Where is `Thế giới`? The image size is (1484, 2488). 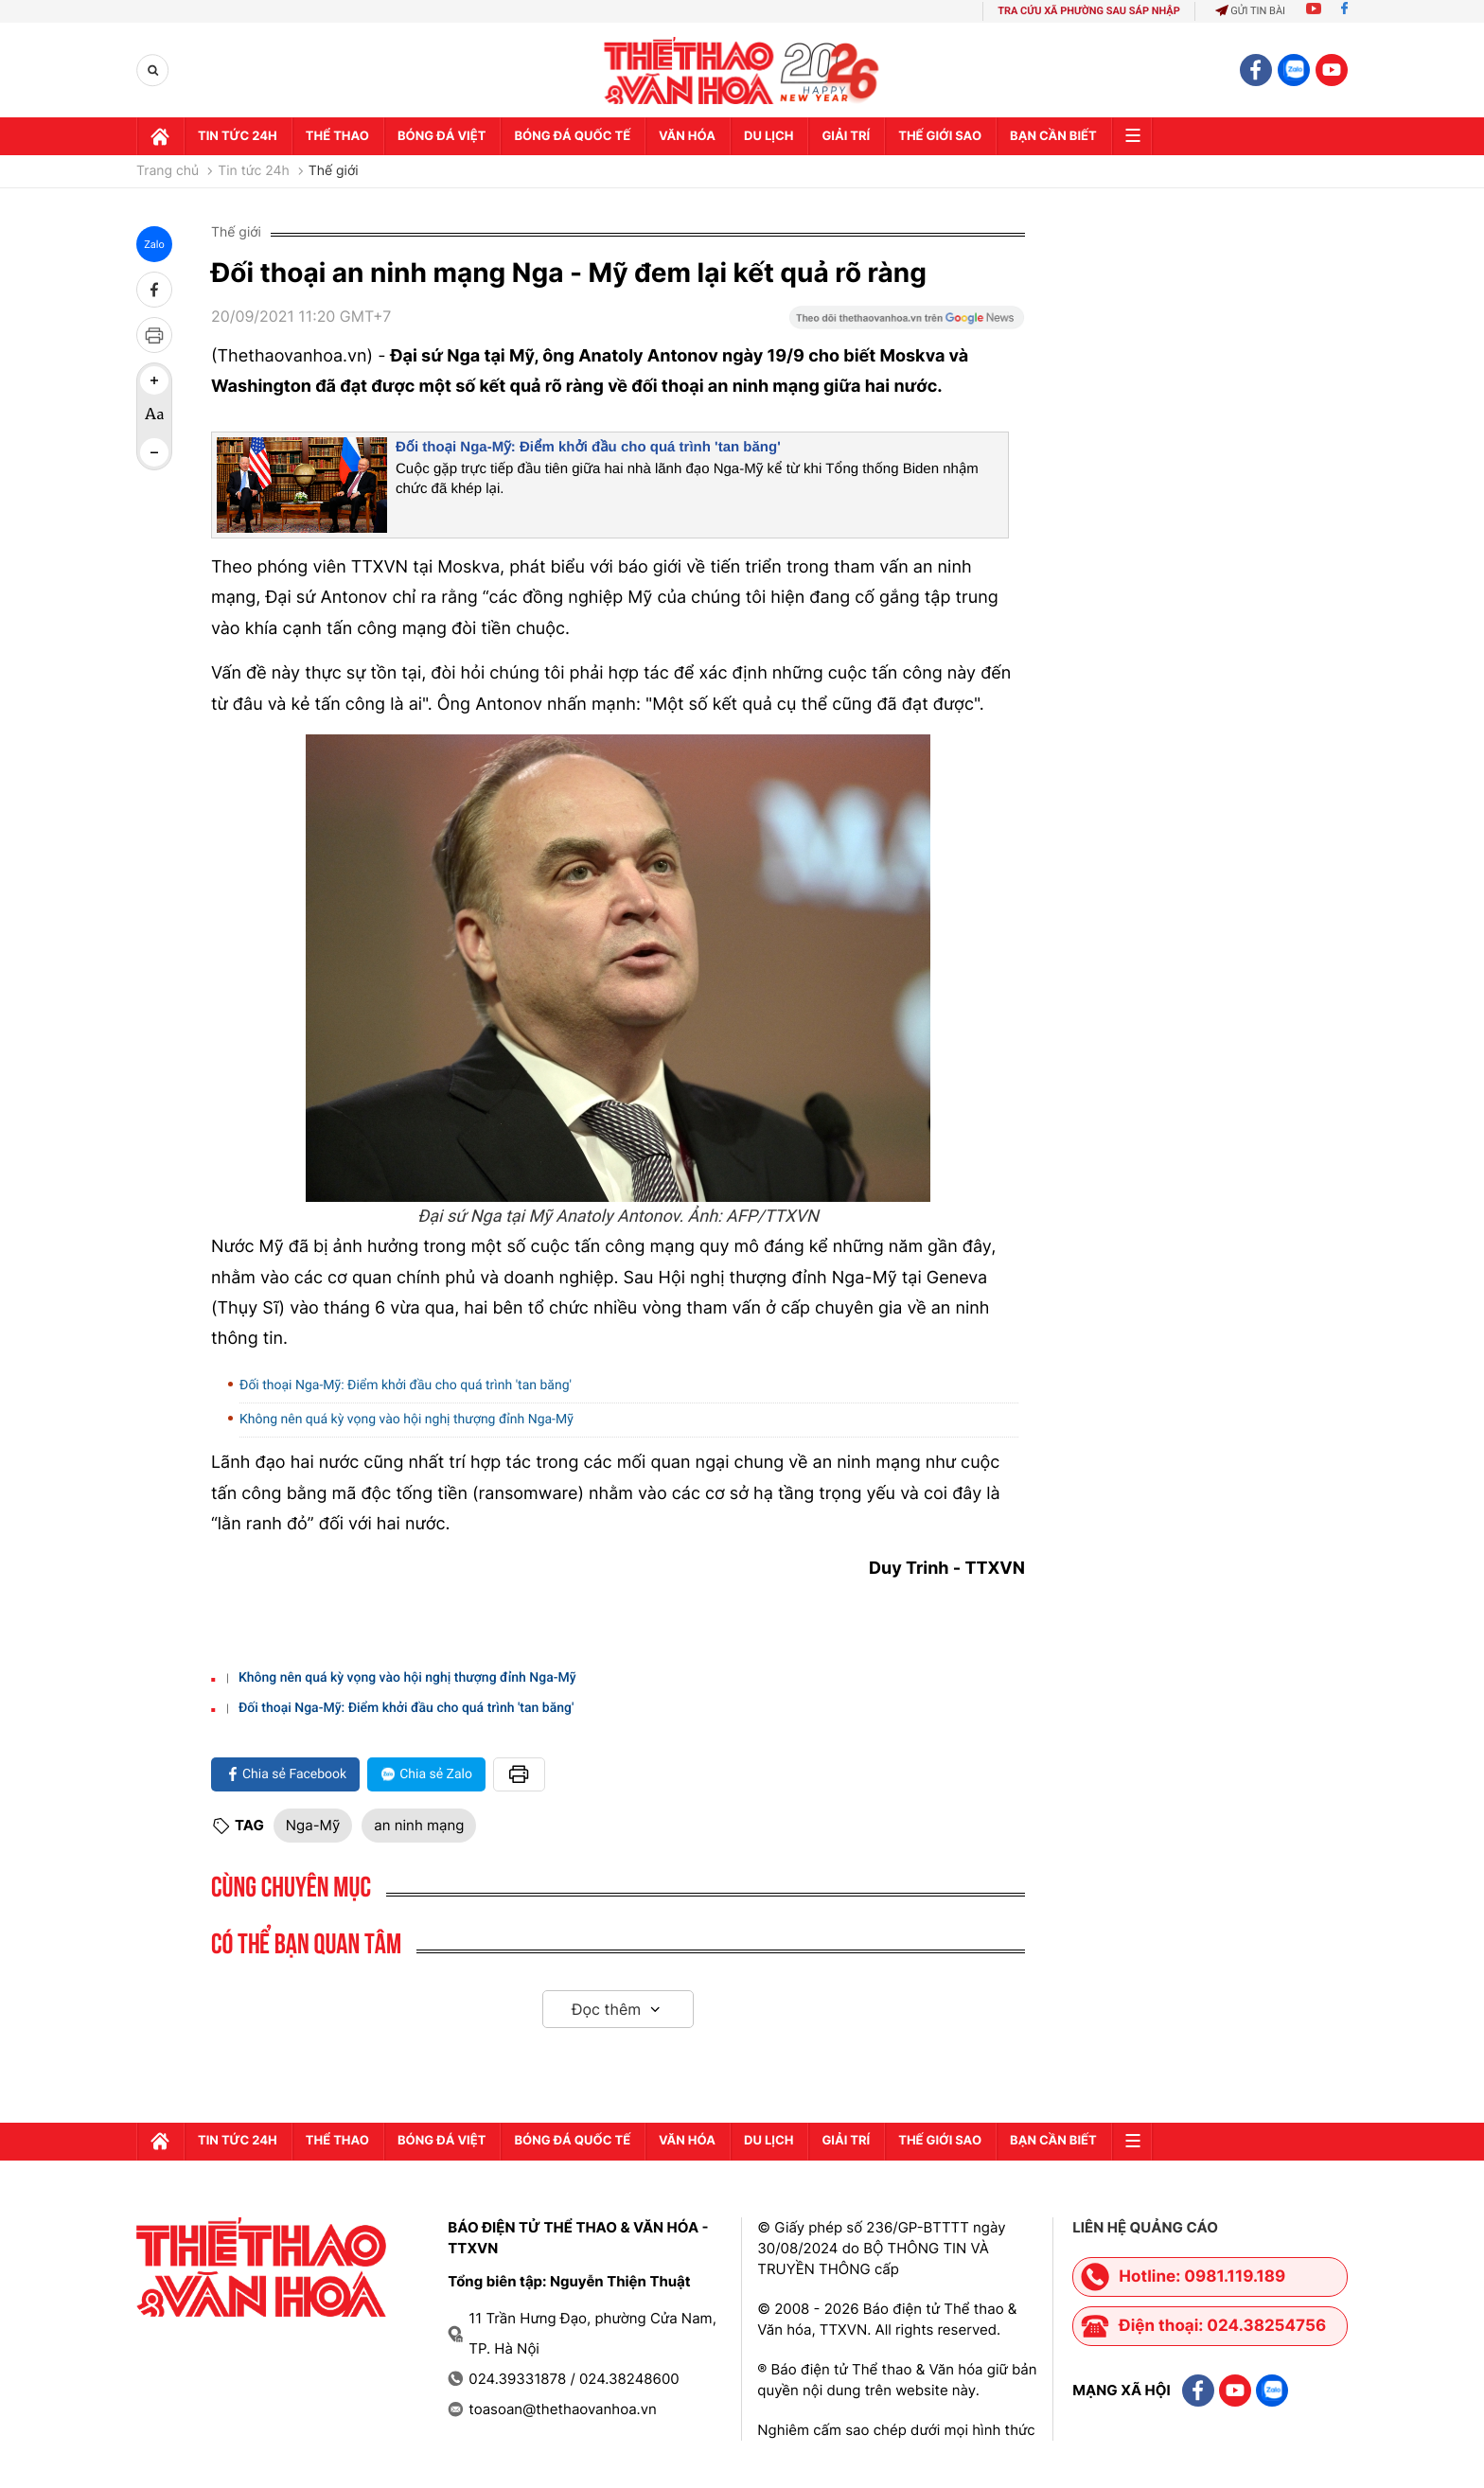
Thế giới is located at coordinates (334, 171).